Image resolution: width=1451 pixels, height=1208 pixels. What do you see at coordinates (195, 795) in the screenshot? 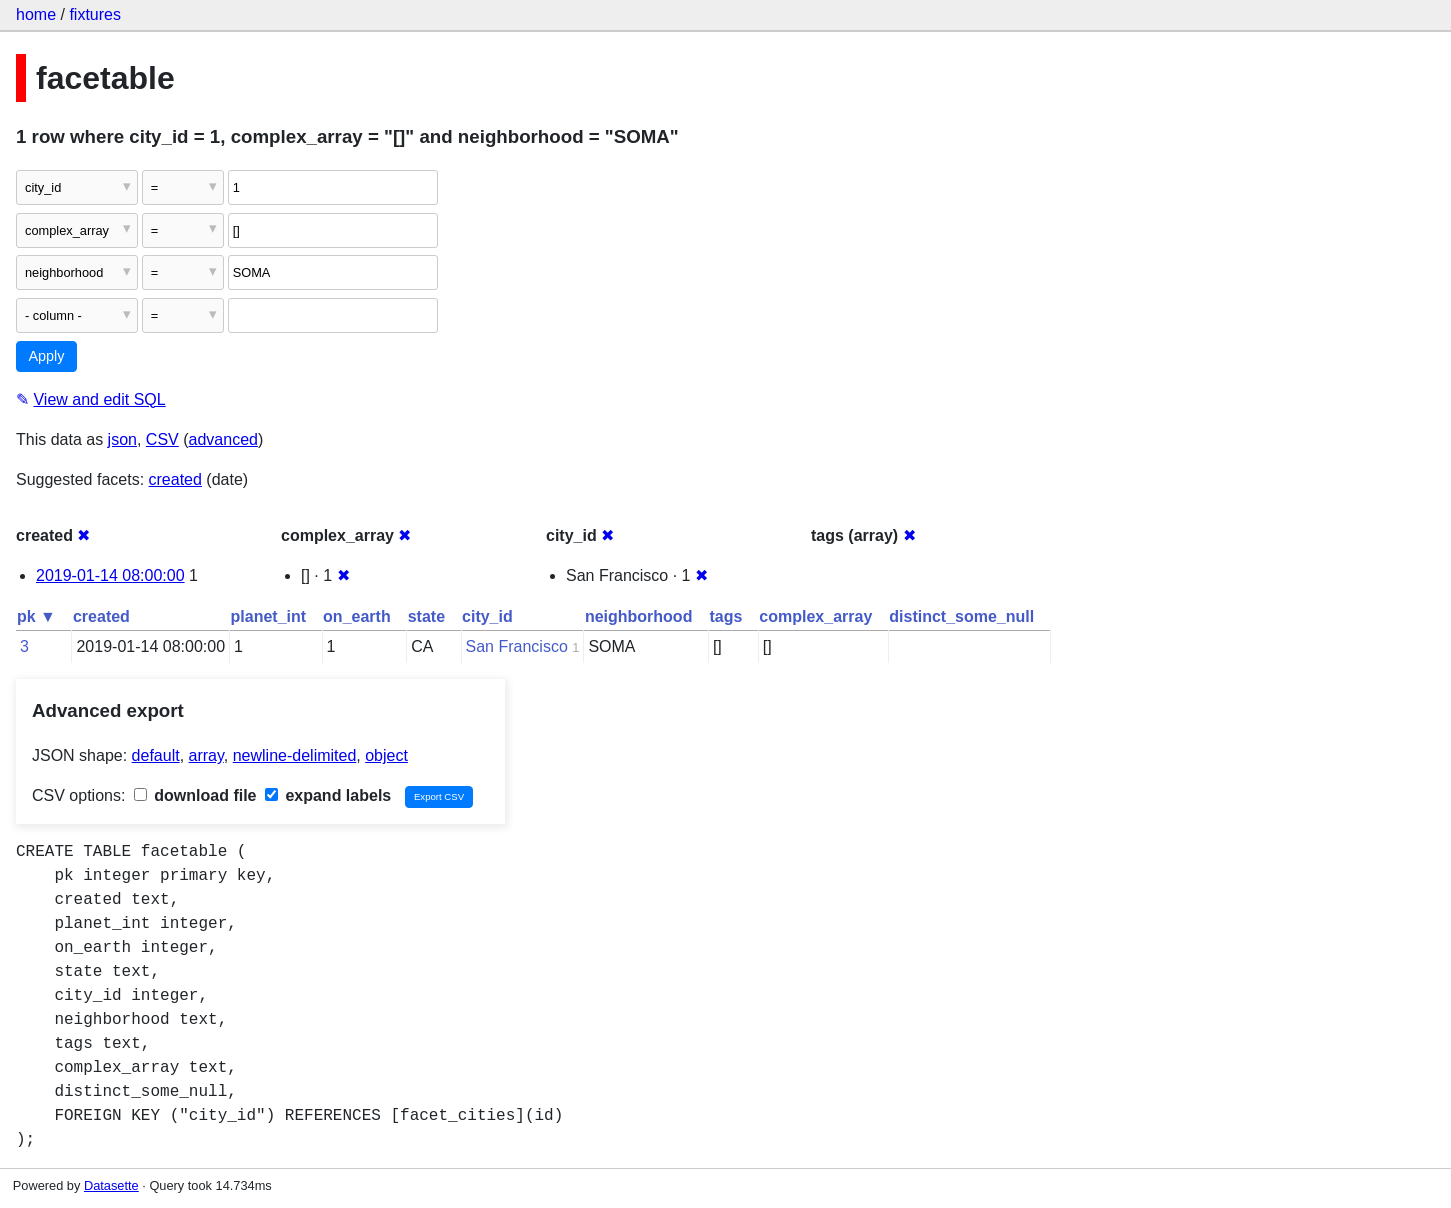
I see `download file` at bounding box center [195, 795].